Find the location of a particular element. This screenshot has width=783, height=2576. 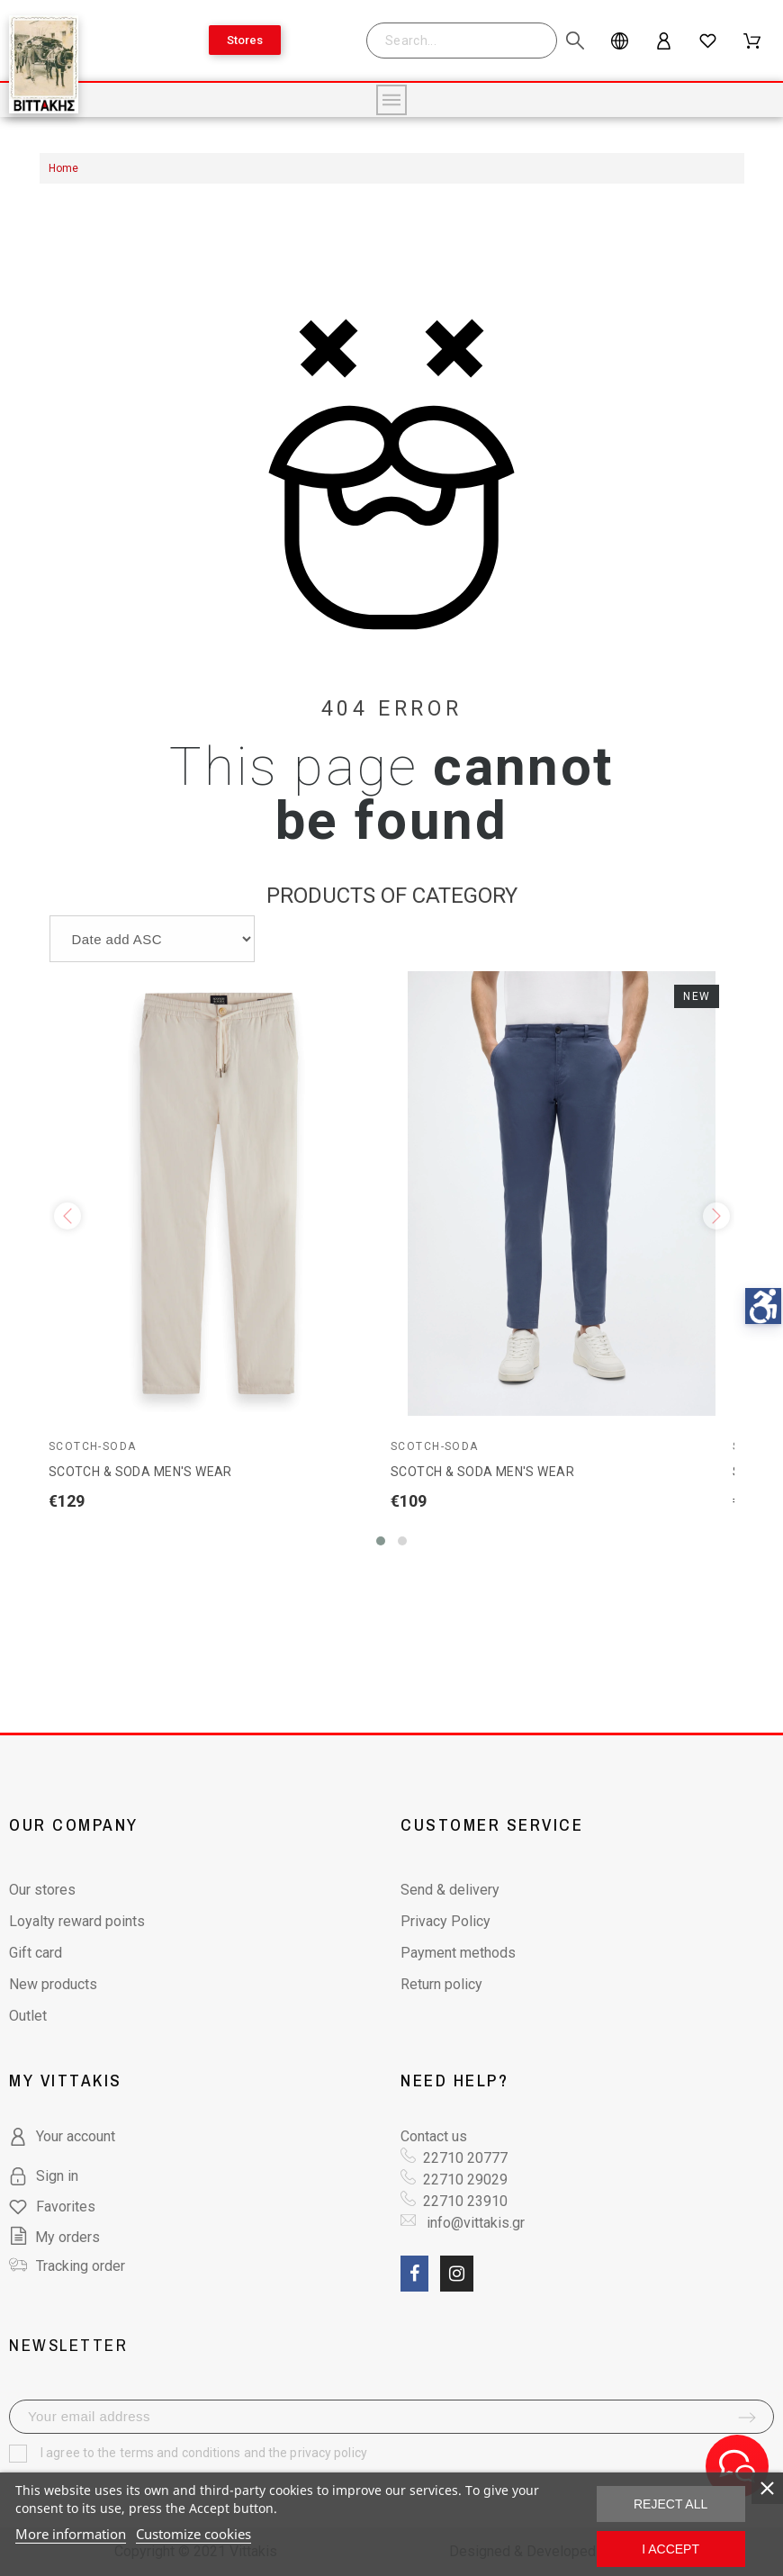

My orders is located at coordinates (54, 2237).